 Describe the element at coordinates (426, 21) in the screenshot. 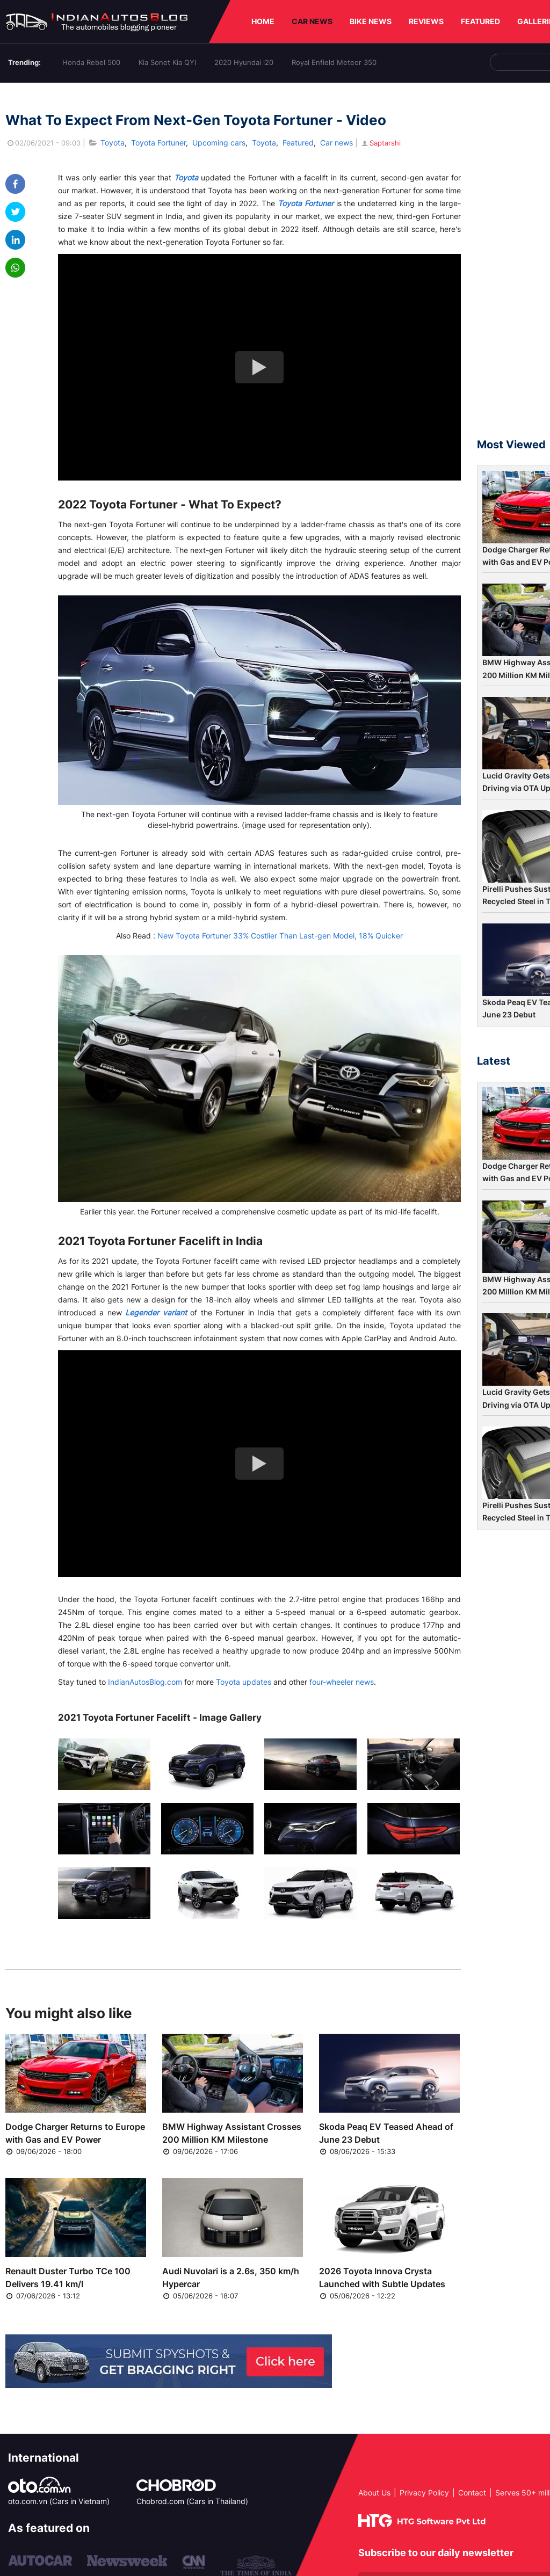

I see `REVIEWS` at that location.